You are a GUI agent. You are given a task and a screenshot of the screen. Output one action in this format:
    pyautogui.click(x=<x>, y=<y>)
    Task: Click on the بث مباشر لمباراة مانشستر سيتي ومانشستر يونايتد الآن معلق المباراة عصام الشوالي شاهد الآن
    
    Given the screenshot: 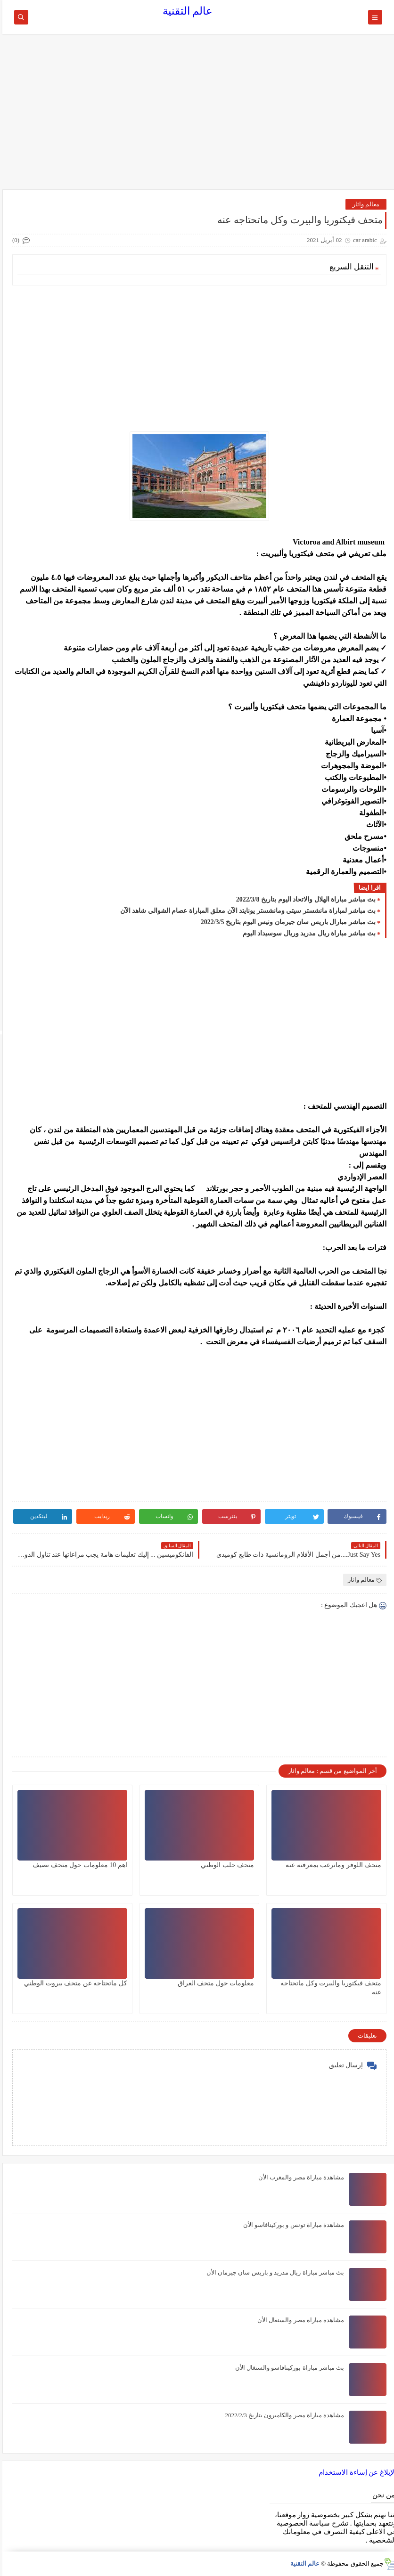 What is the action you would take?
    pyautogui.click(x=246, y=910)
    